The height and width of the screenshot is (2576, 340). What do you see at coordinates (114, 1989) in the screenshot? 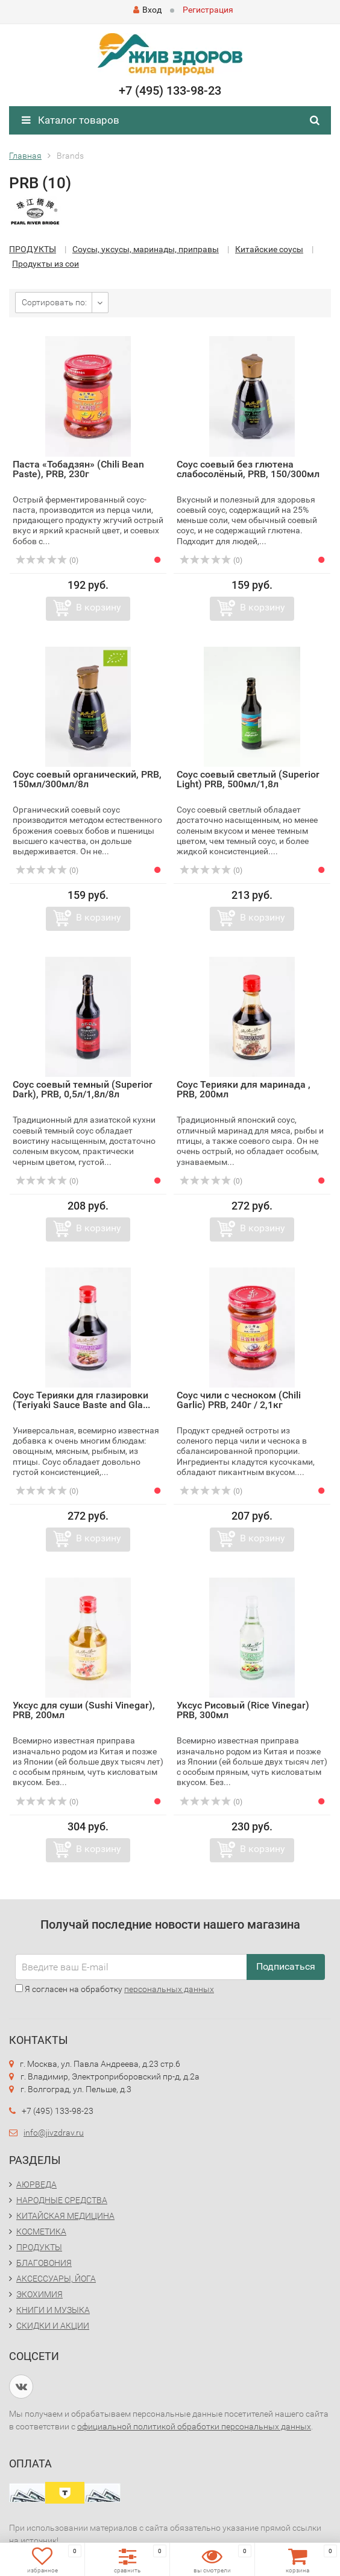
I see `Я согласен на обработку` at bounding box center [114, 1989].